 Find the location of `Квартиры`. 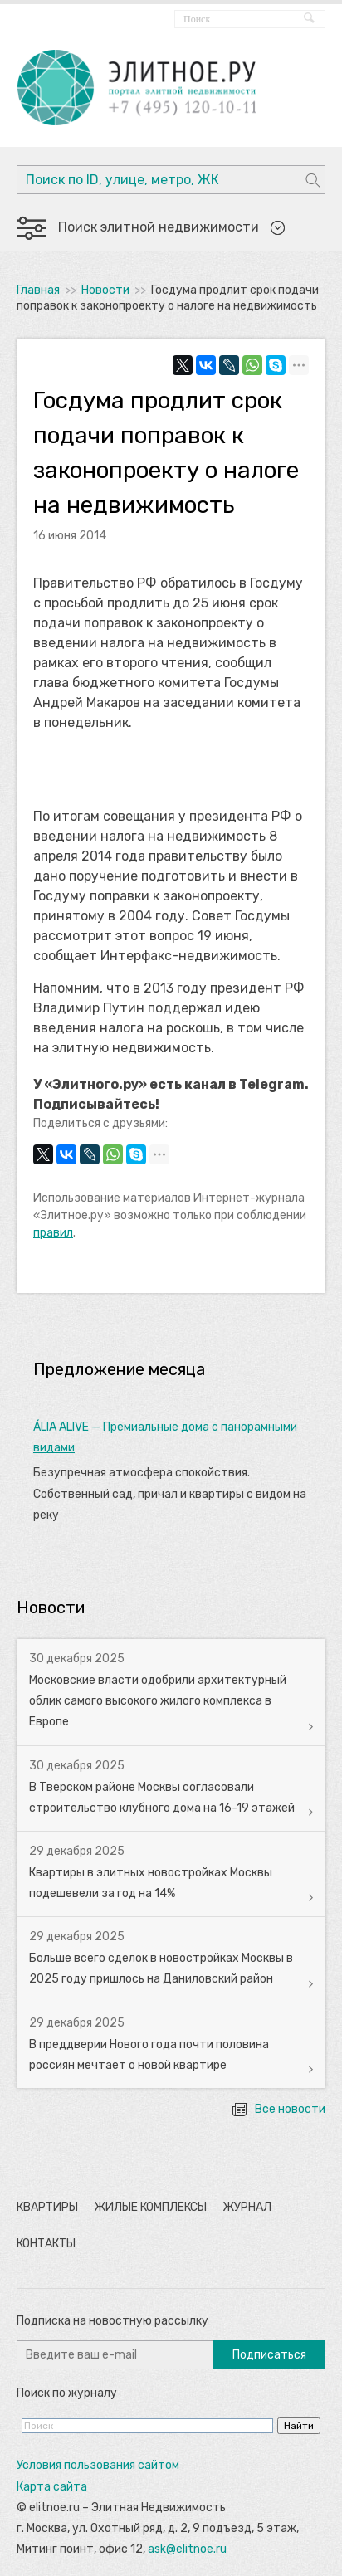

Квартиры is located at coordinates (47, 2207).